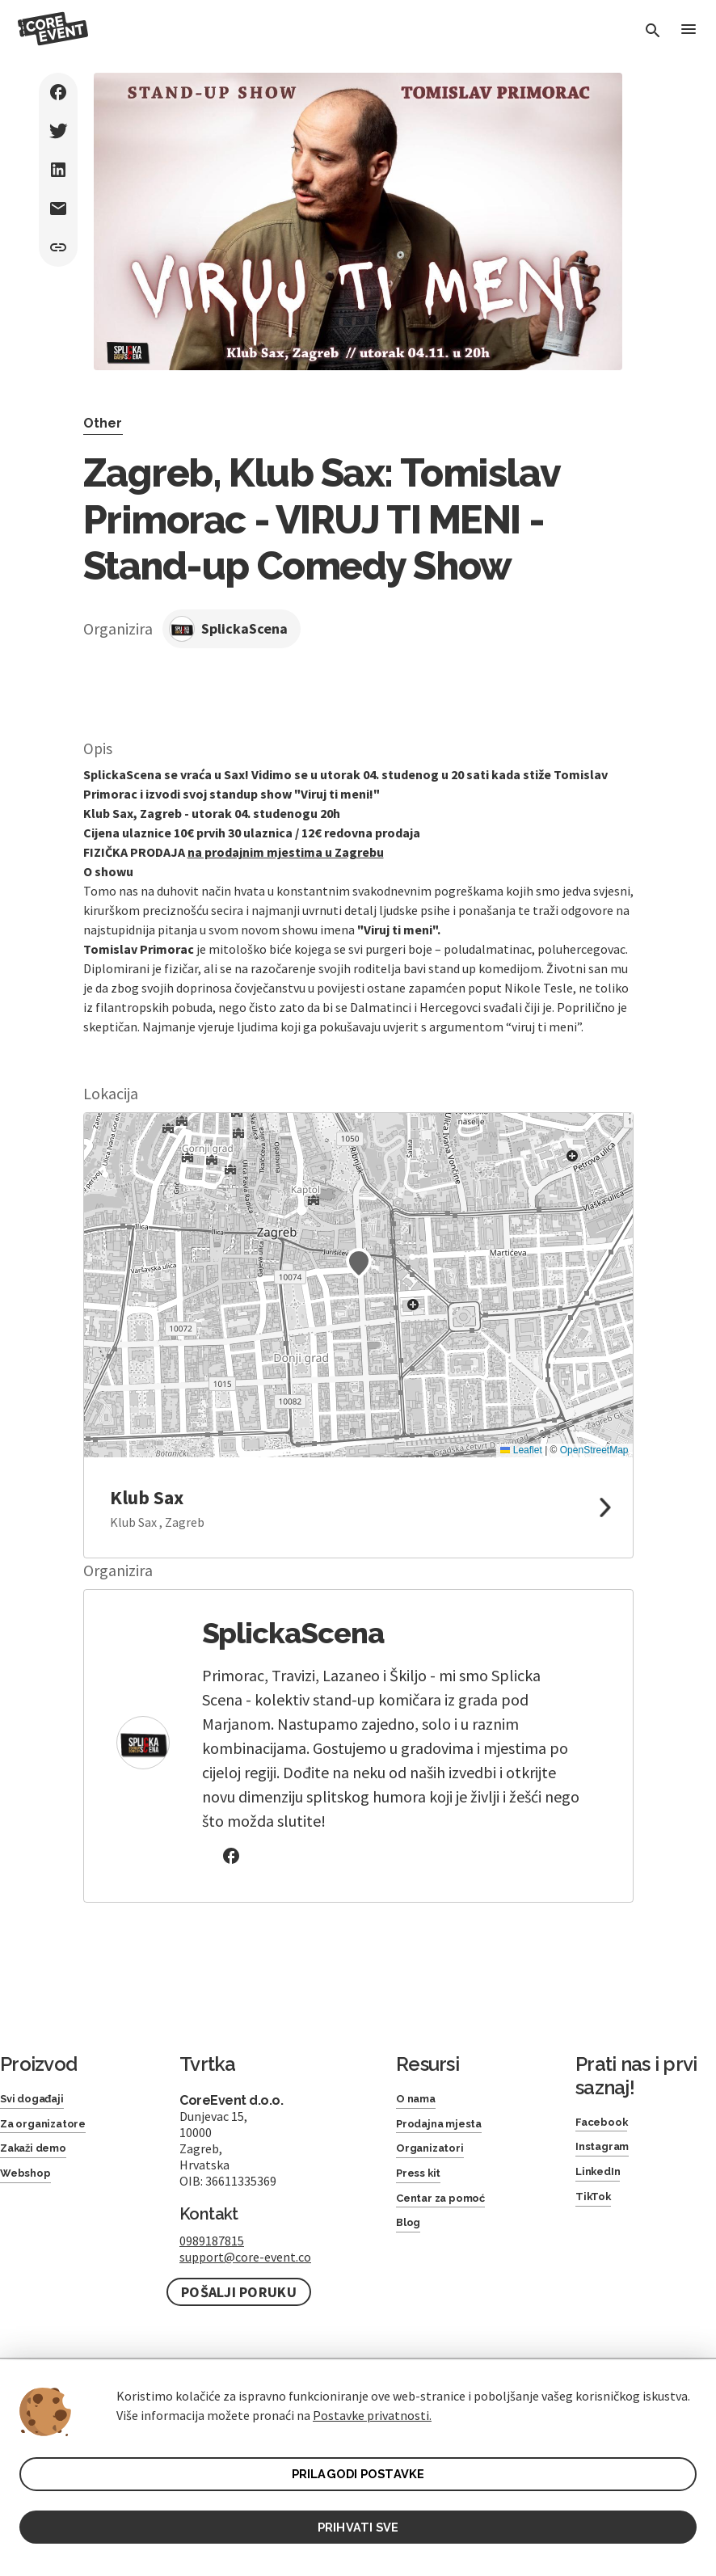 The width and height of the screenshot is (716, 2576). I want to click on support@core-event.co, so click(245, 2257).